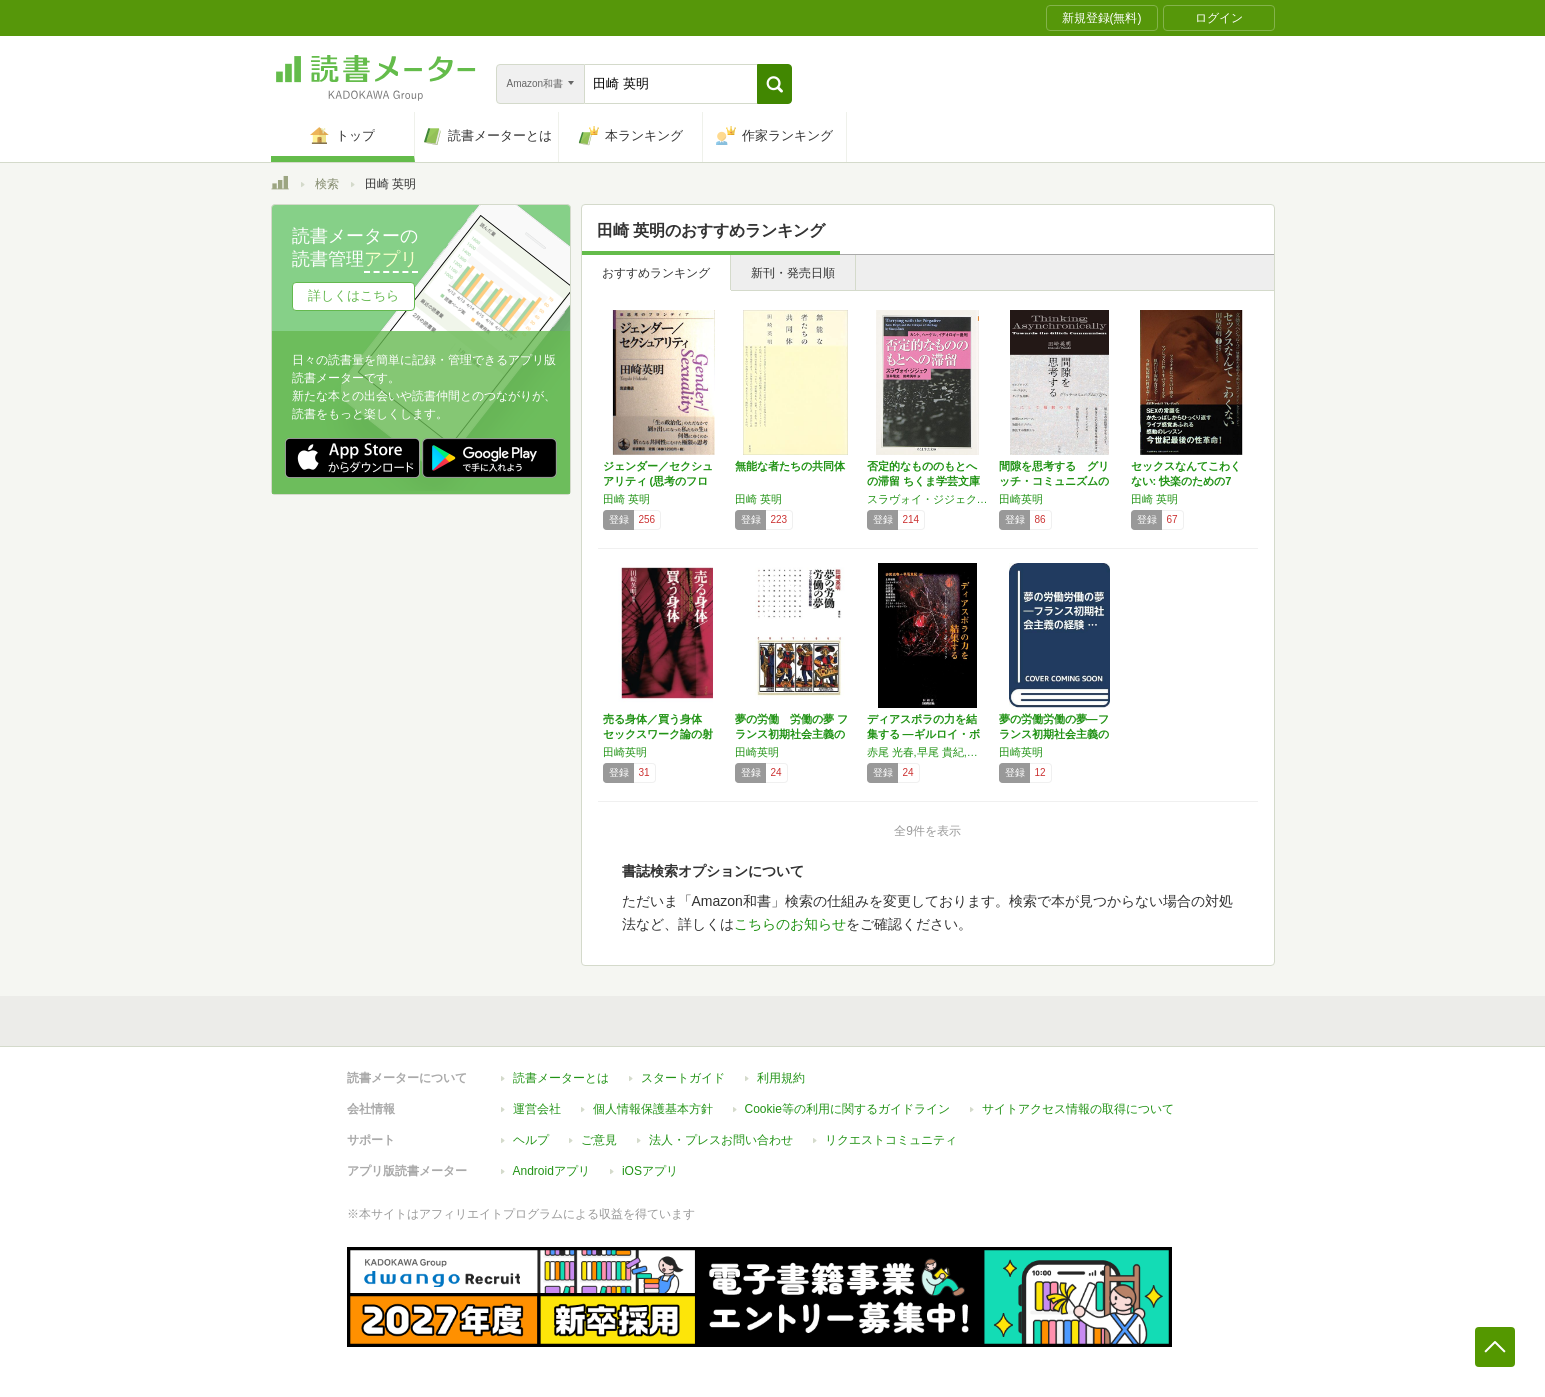  What do you see at coordinates (353, 295) in the screenshot?
I see `詳しくはこちら` at bounding box center [353, 295].